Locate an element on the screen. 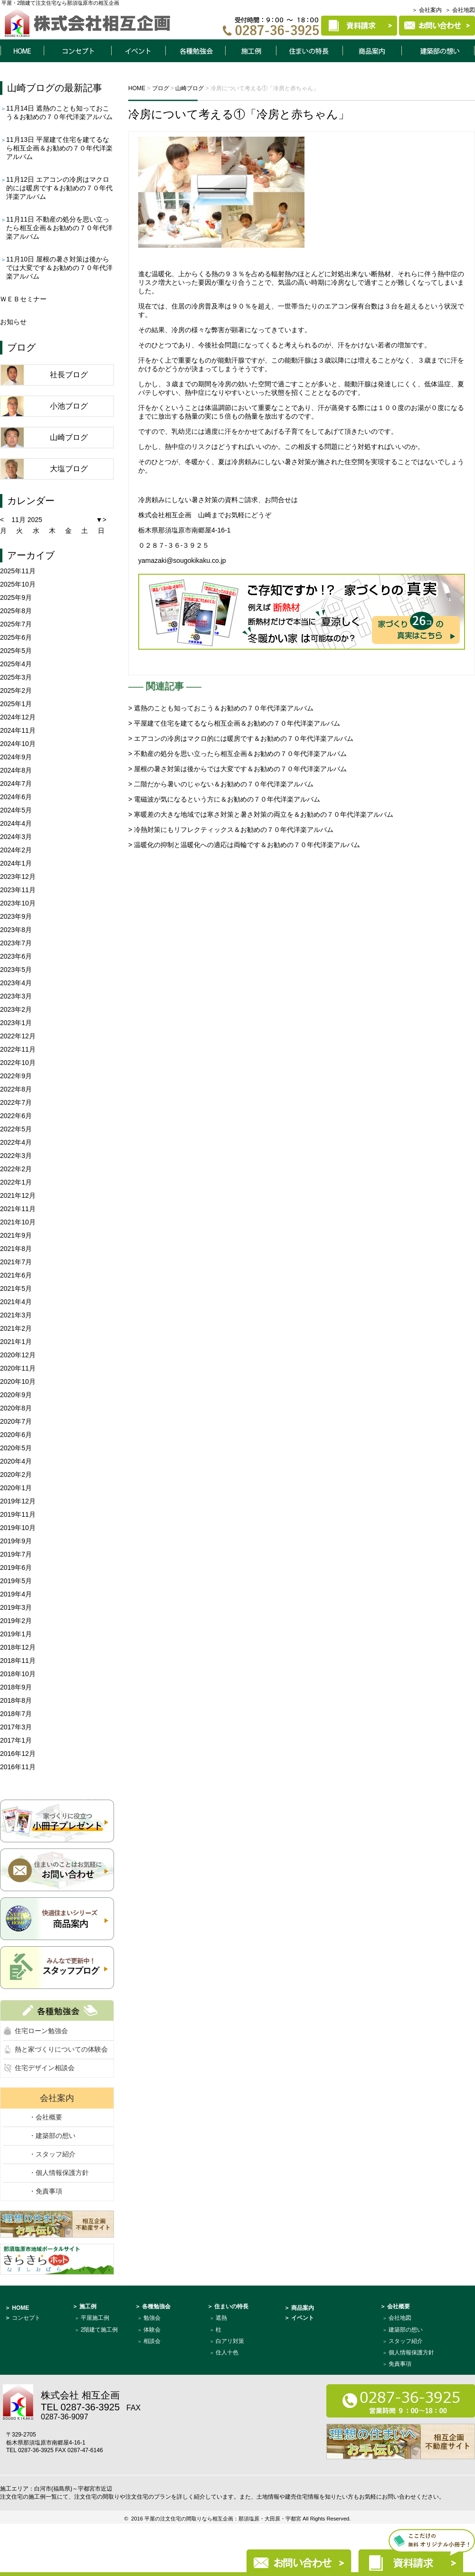  2023年9月 is located at coordinates (16, 916).